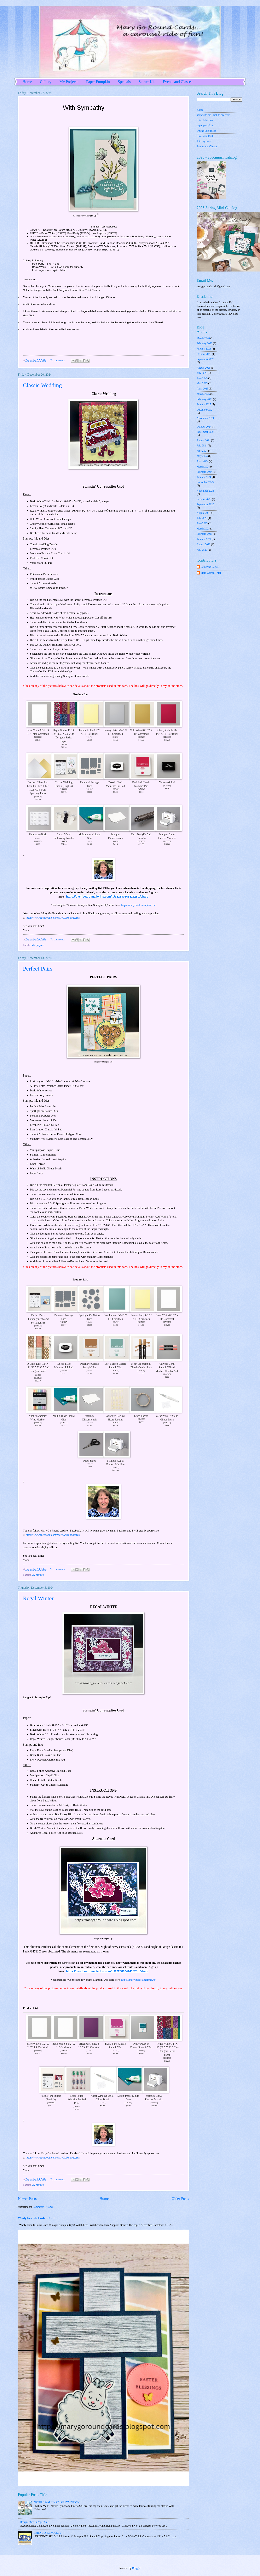 The height and width of the screenshot is (2576, 260). I want to click on Kits Collection, so click(205, 120).